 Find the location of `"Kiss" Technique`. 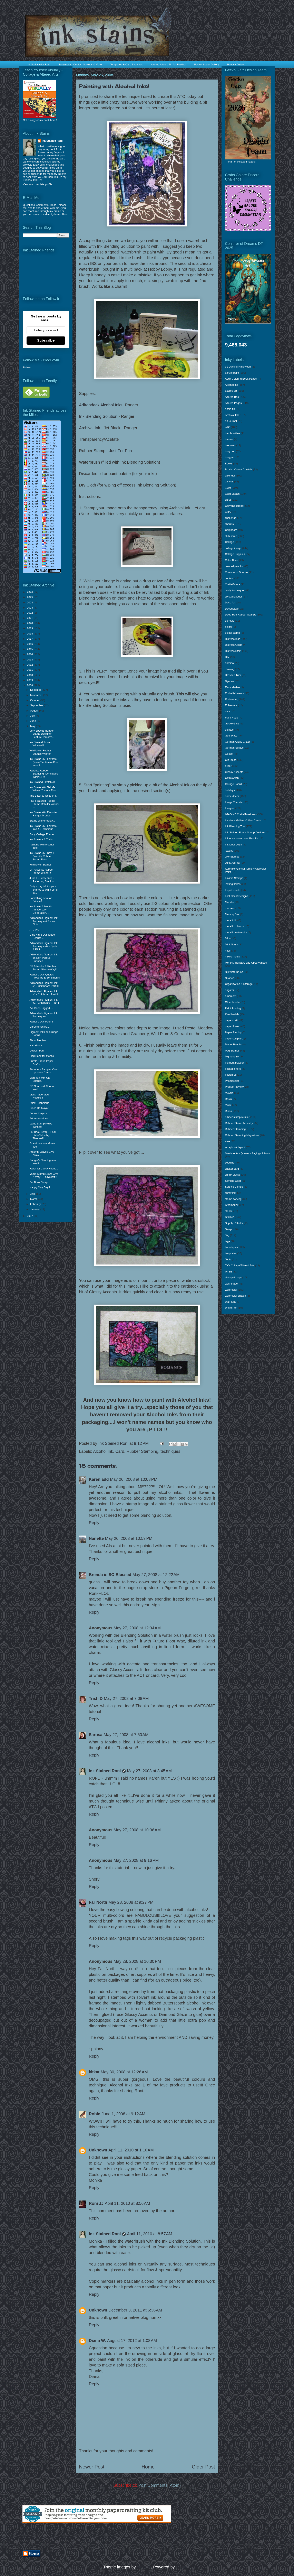

"Kiss" Technique is located at coordinates (39, 1102).